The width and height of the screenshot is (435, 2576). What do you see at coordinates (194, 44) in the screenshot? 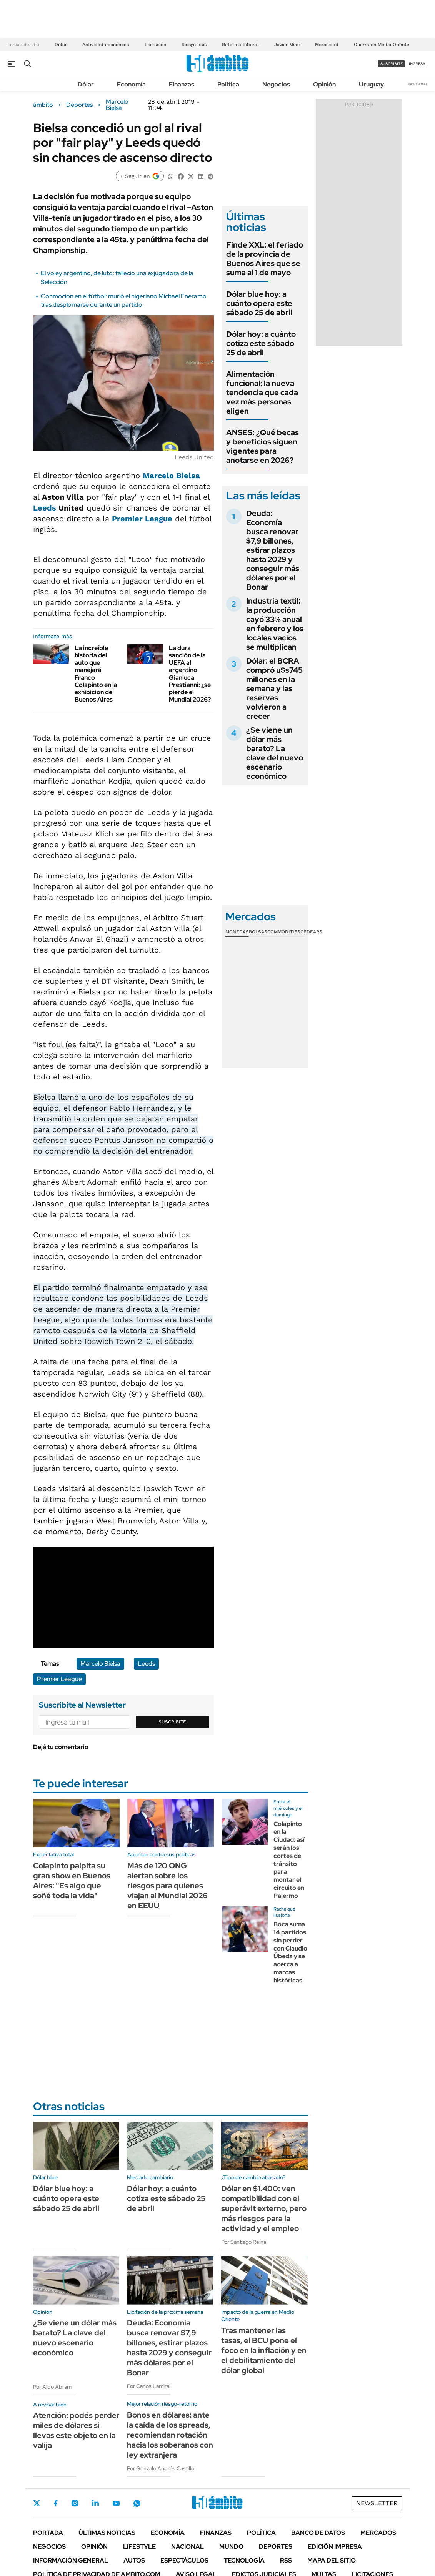
I see `Riesgo país` at bounding box center [194, 44].